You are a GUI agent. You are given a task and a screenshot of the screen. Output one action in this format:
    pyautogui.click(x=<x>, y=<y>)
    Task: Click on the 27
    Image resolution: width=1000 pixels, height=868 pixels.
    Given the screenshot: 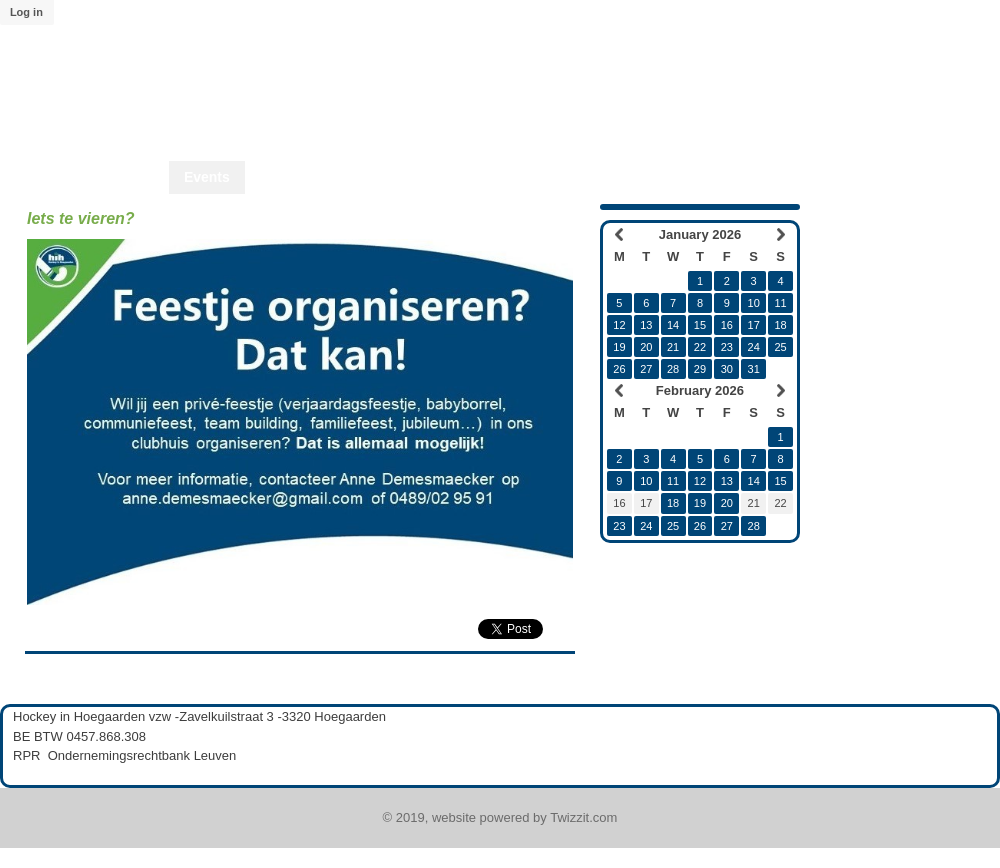 What is the action you would take?
    pyautogui.click(x=646, y=369)
    